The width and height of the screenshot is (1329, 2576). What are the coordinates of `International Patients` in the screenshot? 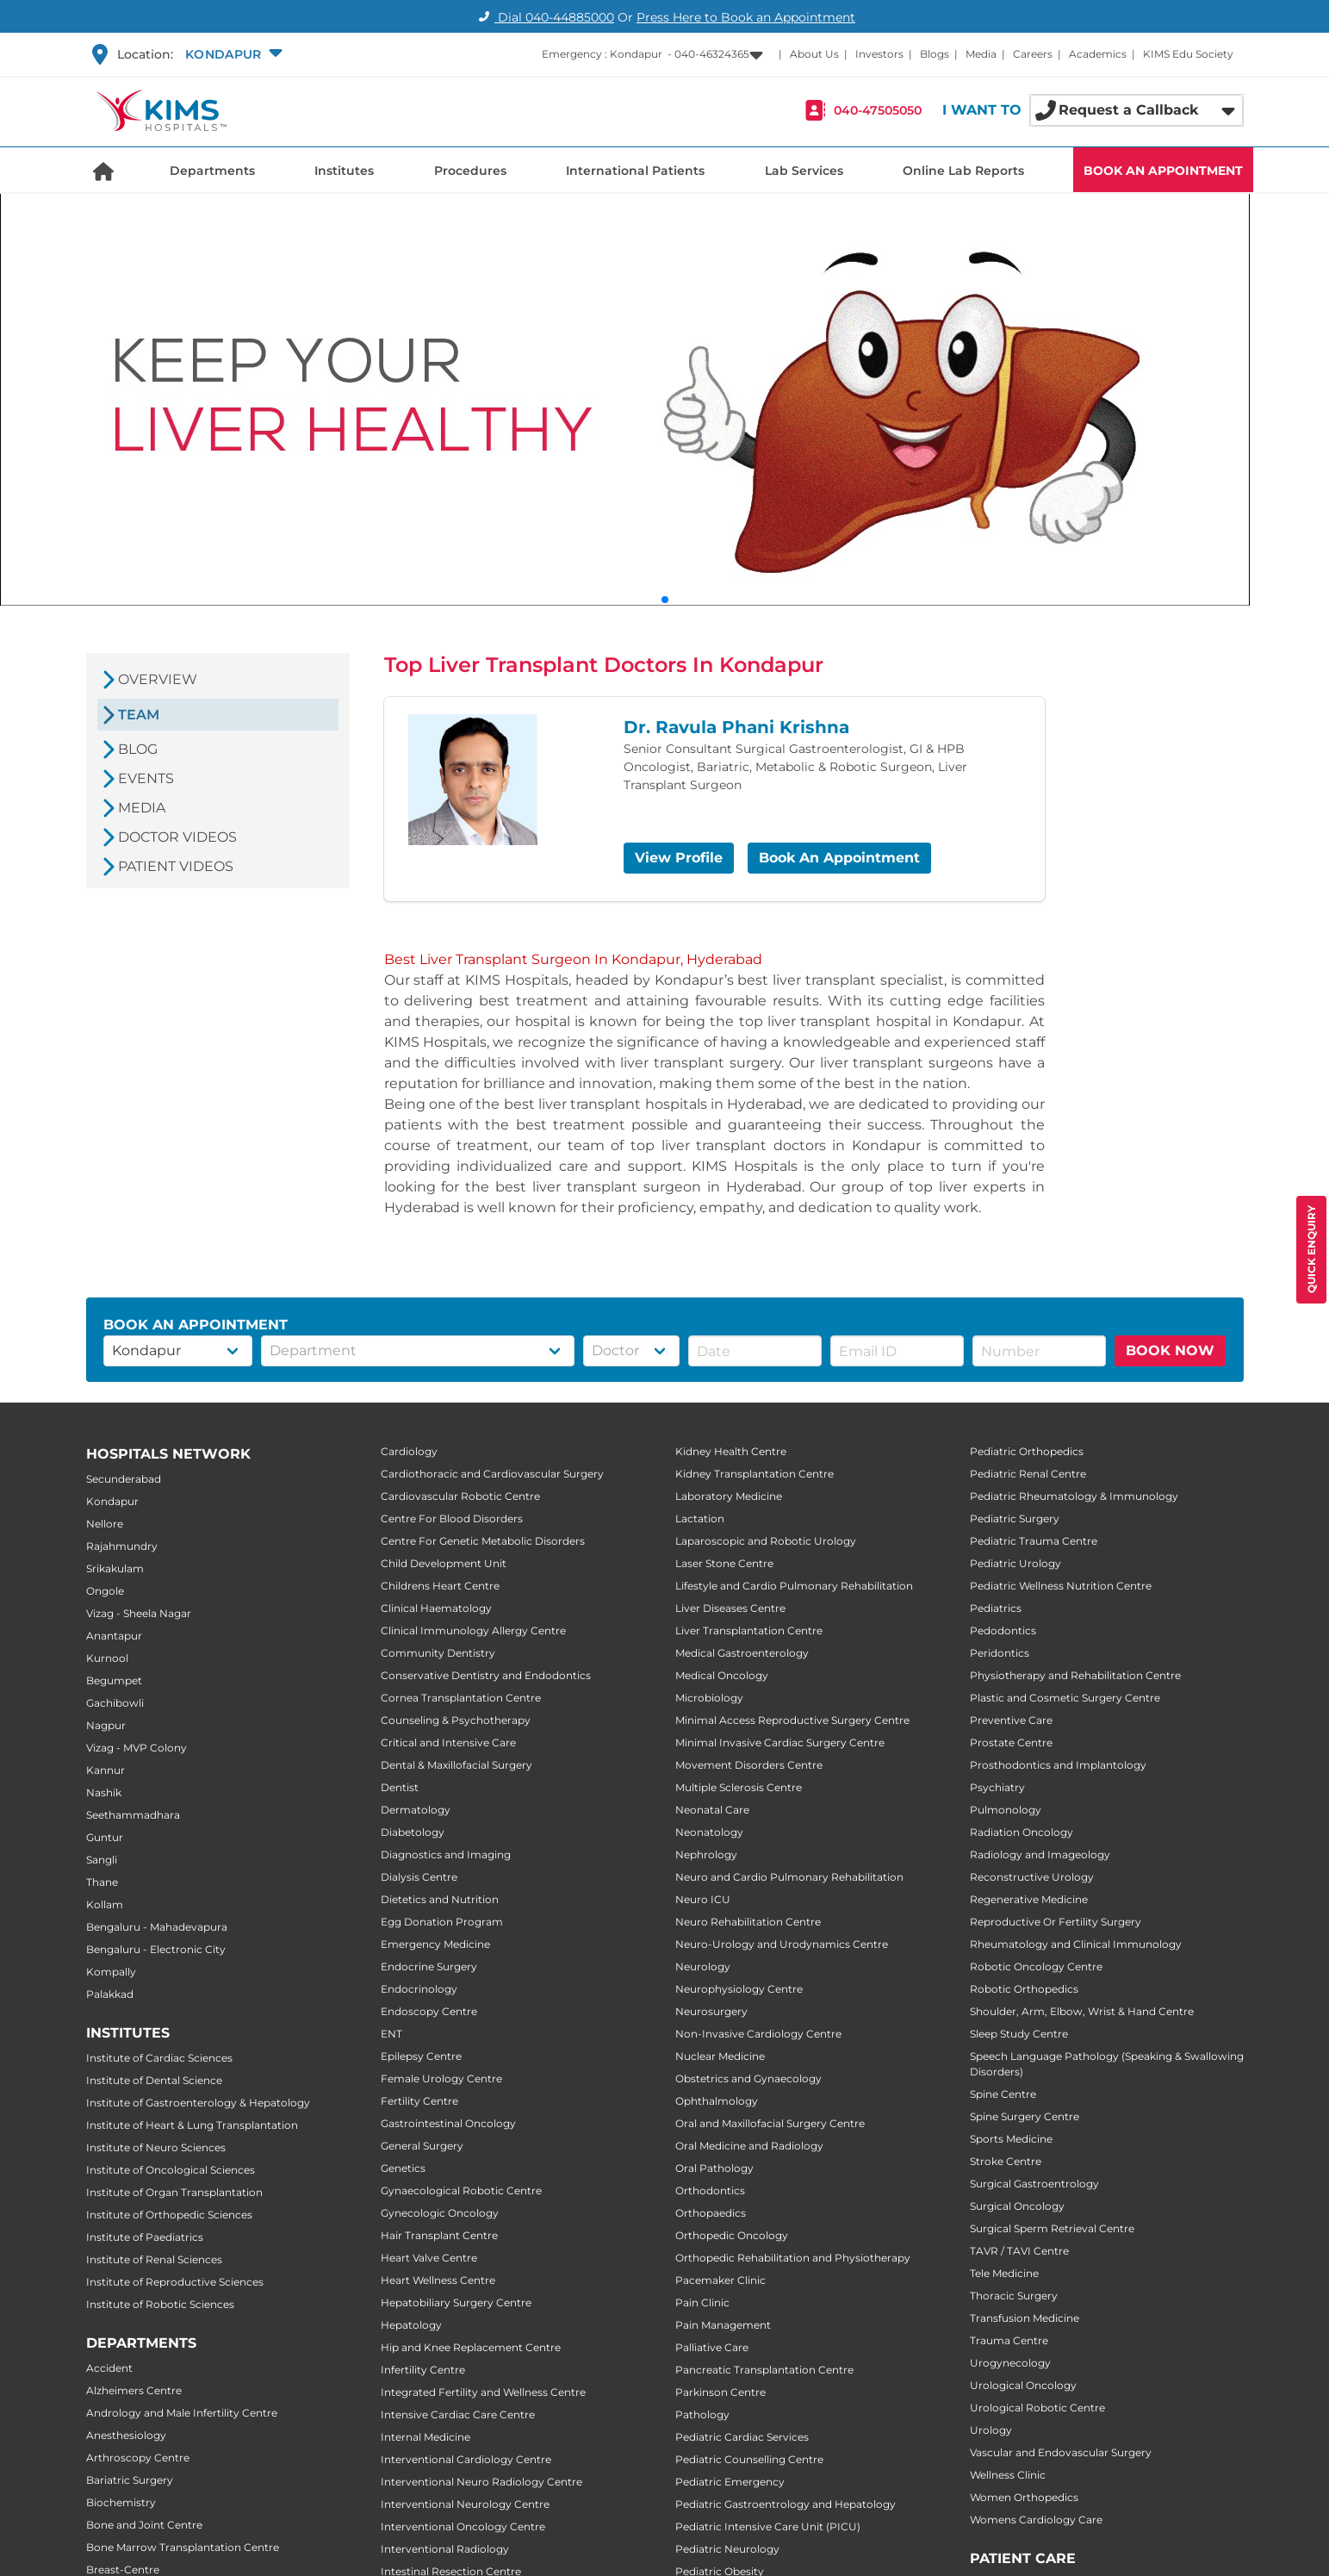 It's located at (635, 170).